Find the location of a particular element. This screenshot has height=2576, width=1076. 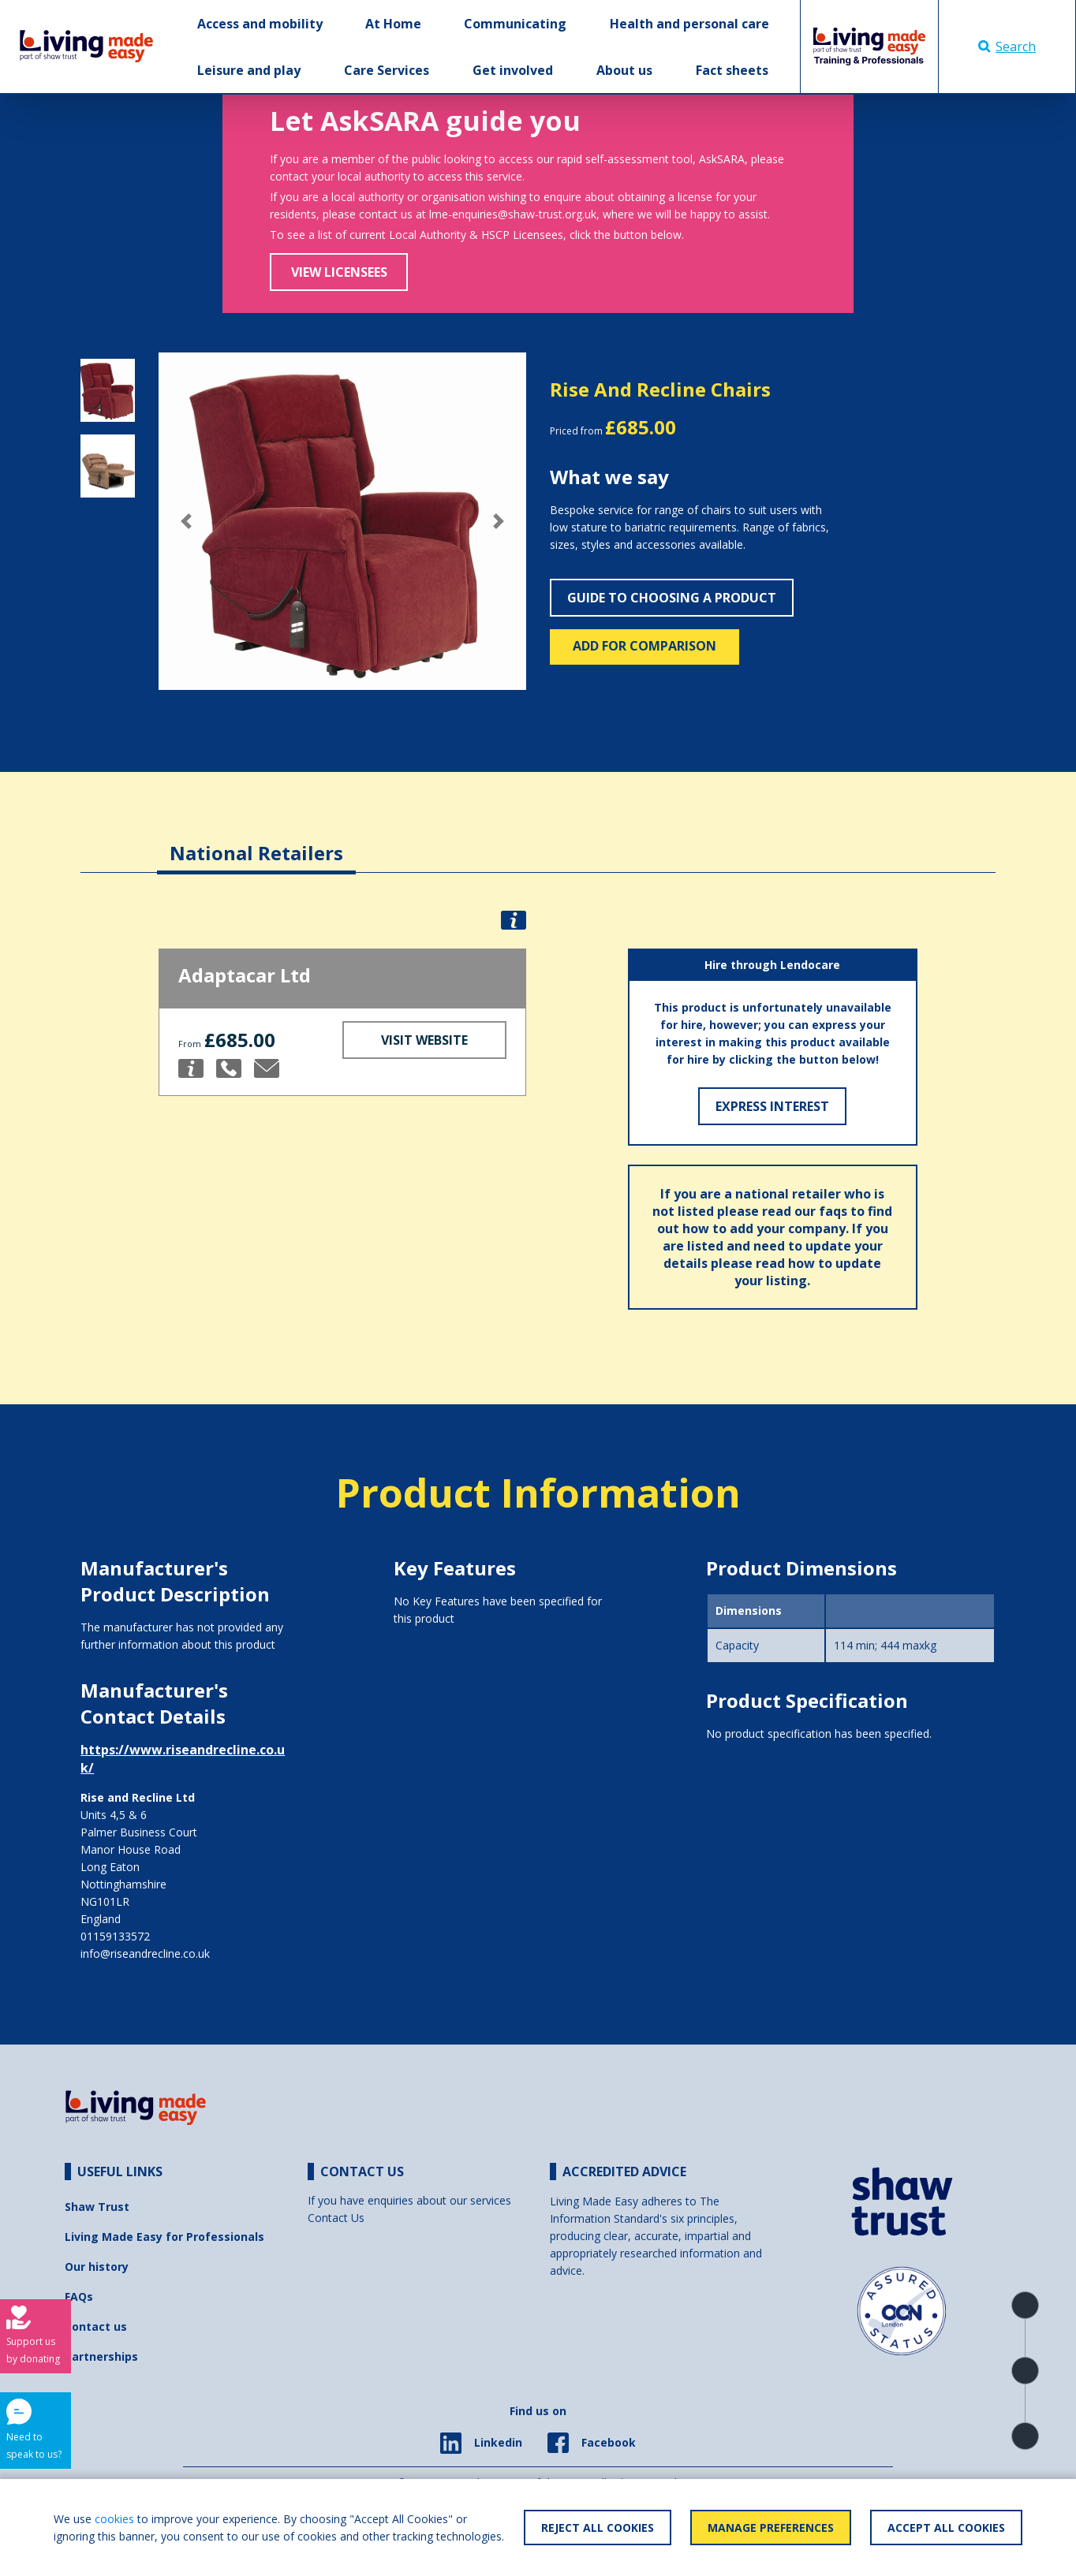

About us is located at coordinates (624, 70).